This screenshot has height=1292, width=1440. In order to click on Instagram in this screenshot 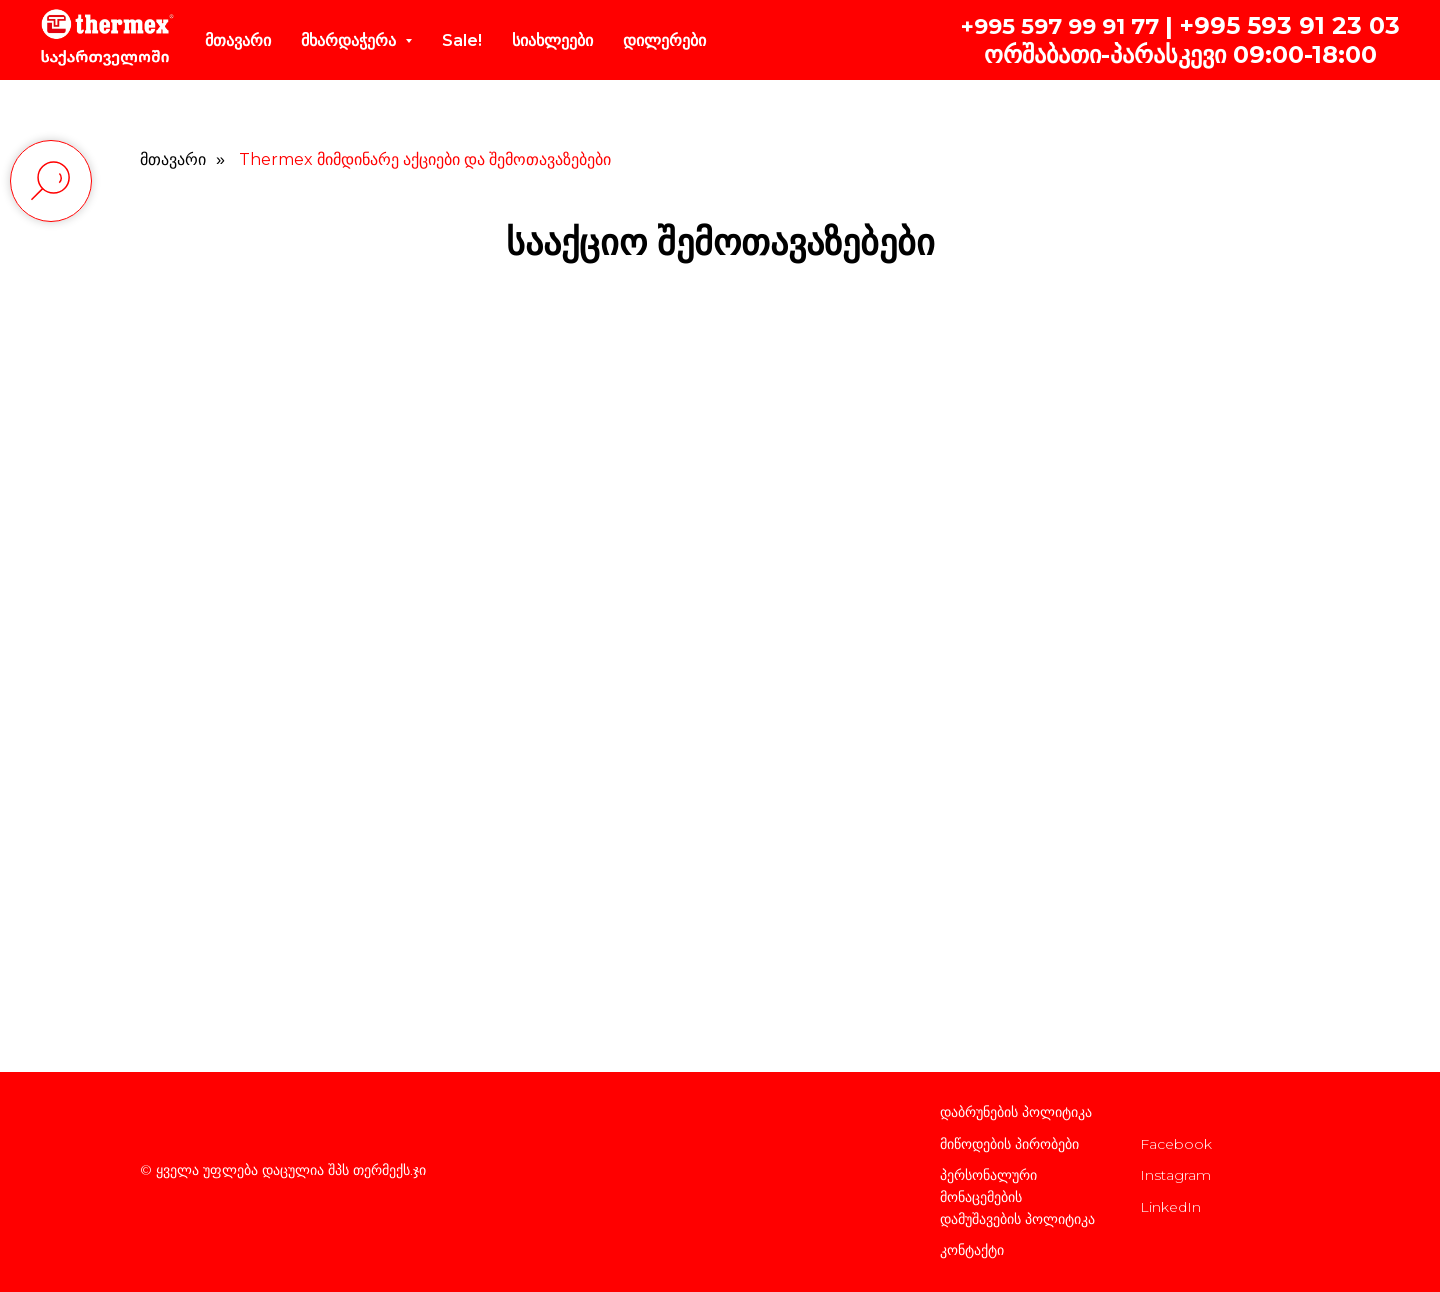, I will do `click(1175, 1175)`.